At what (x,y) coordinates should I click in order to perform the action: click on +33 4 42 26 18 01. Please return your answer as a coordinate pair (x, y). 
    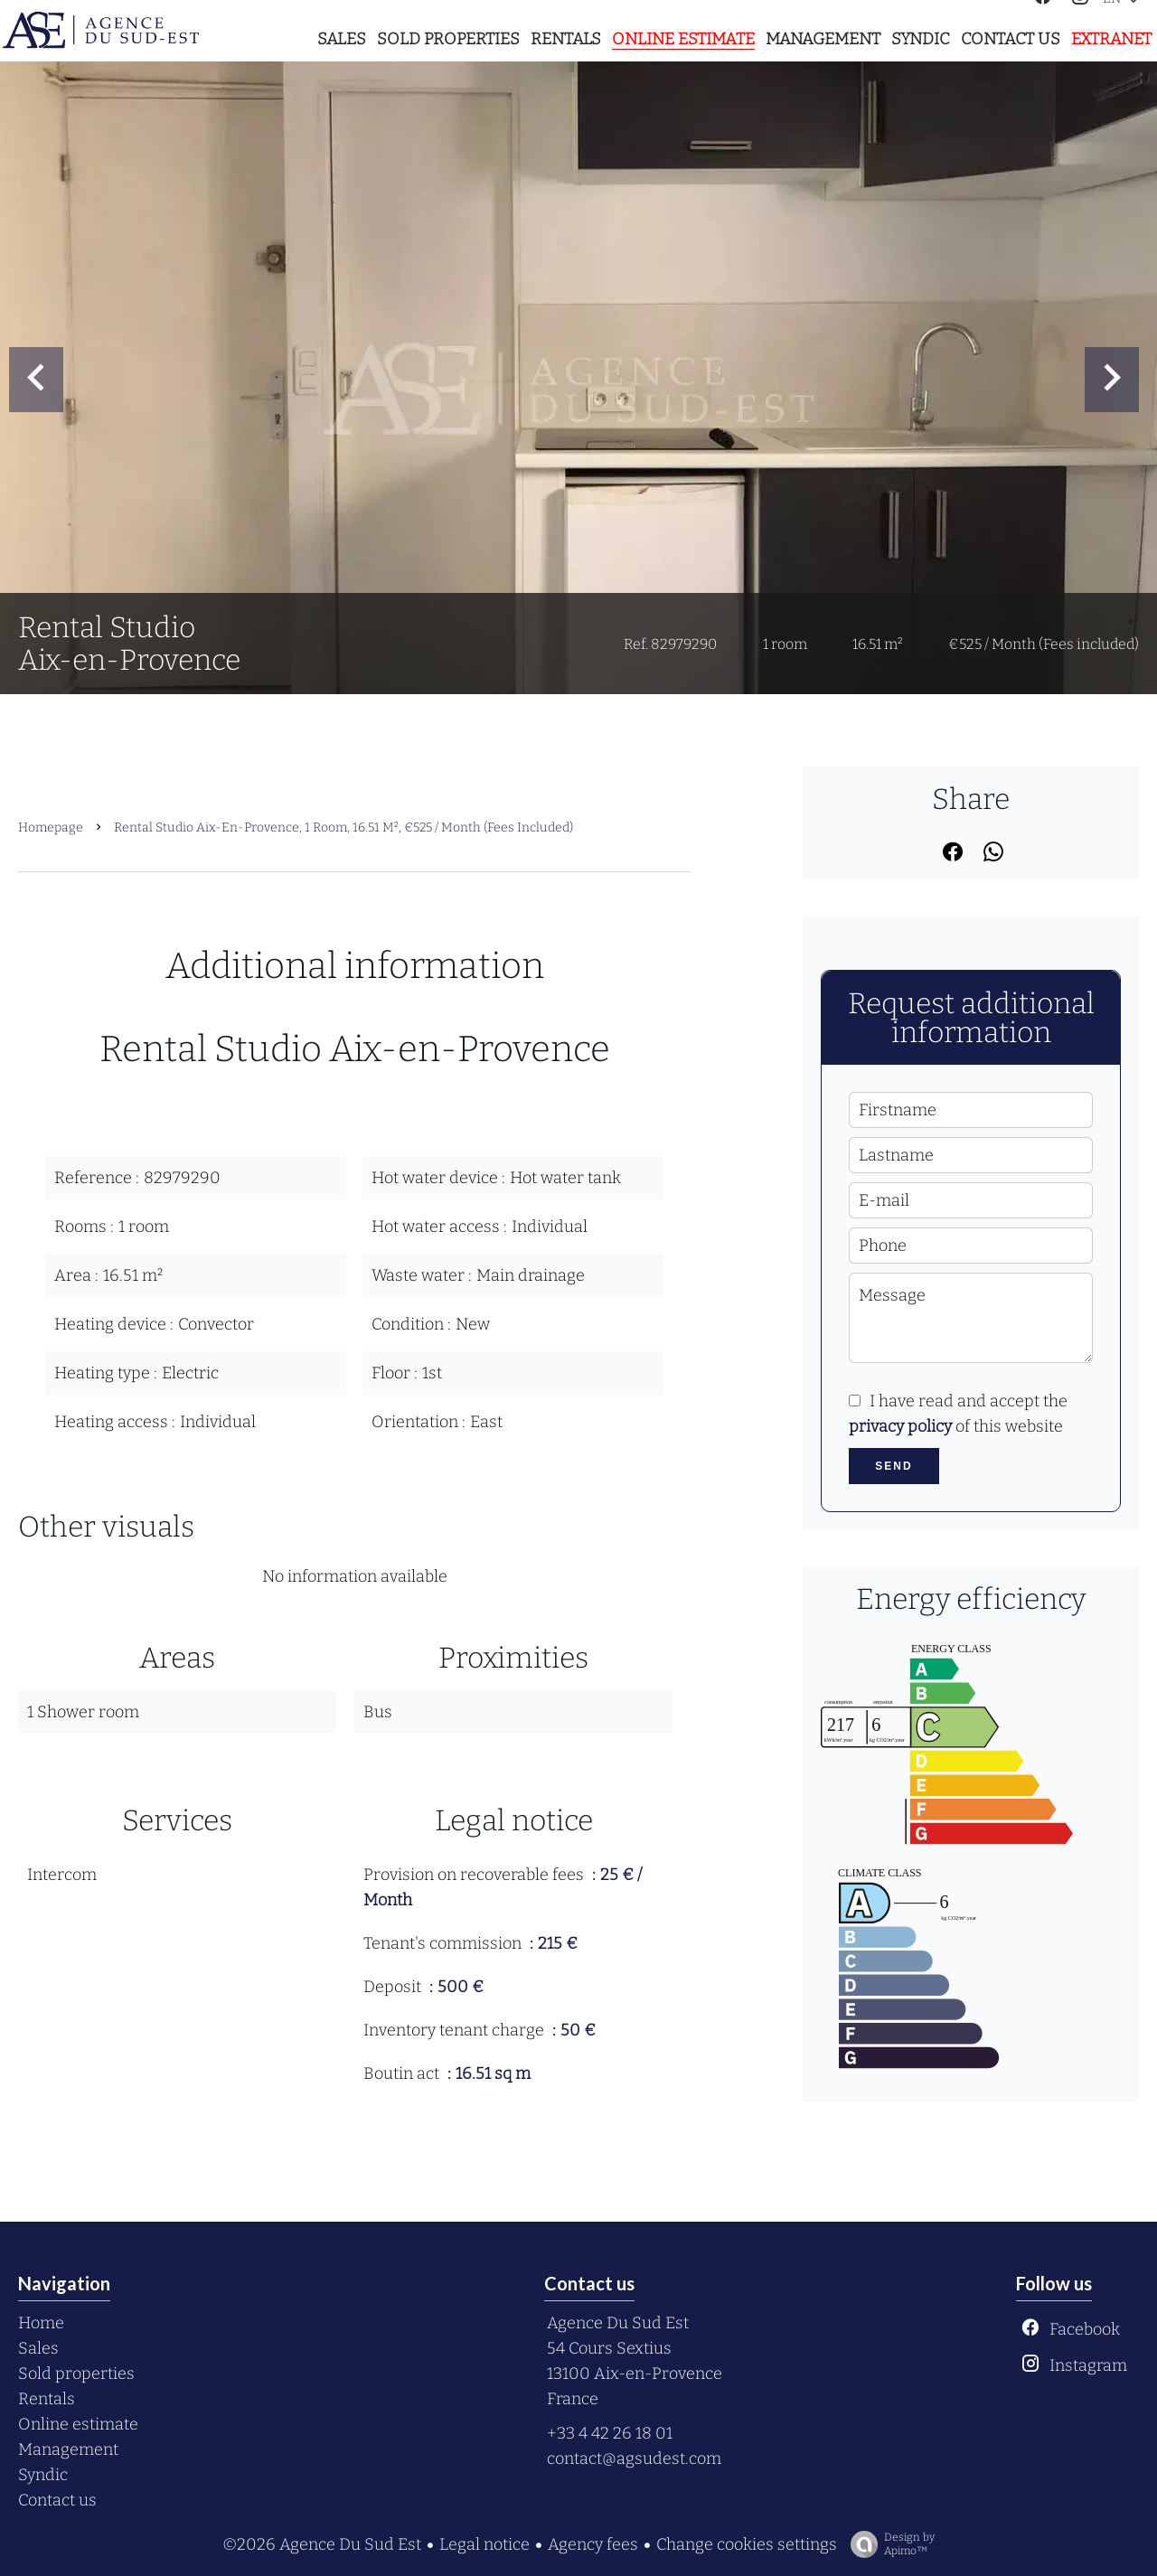
    Looking at the image, I should click on (610, 2433).